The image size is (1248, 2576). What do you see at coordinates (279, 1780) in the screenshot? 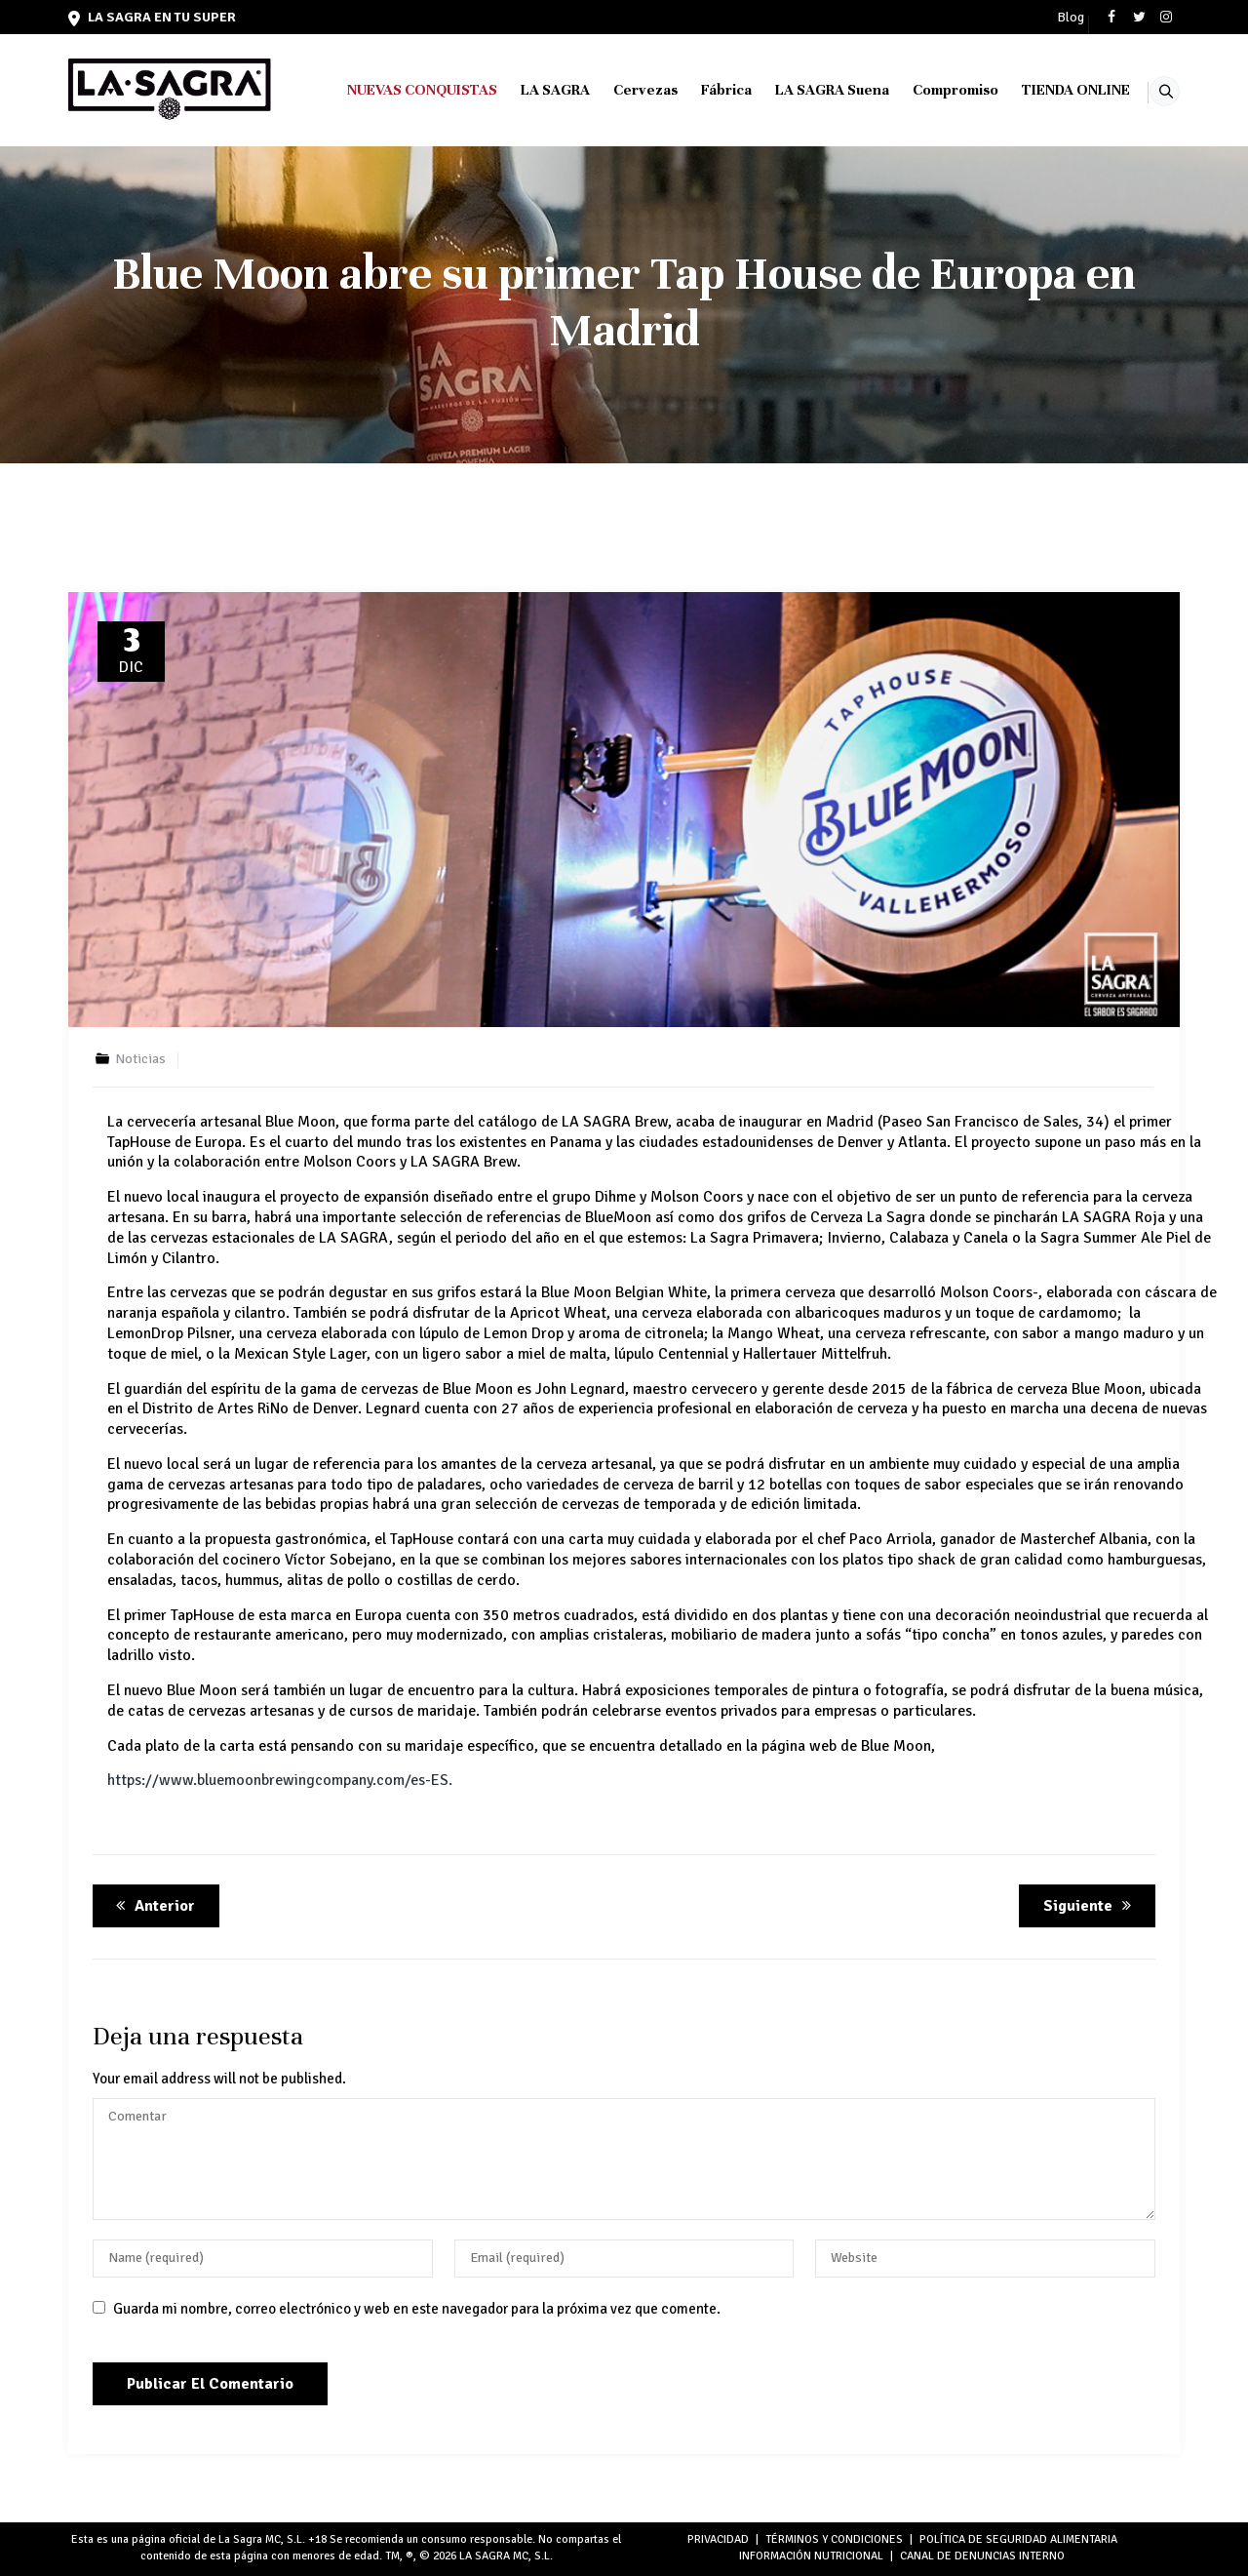
I see `https://www.bluemoonbrewingcompany.com/es-ES.` at bounding box center [279, 1780].